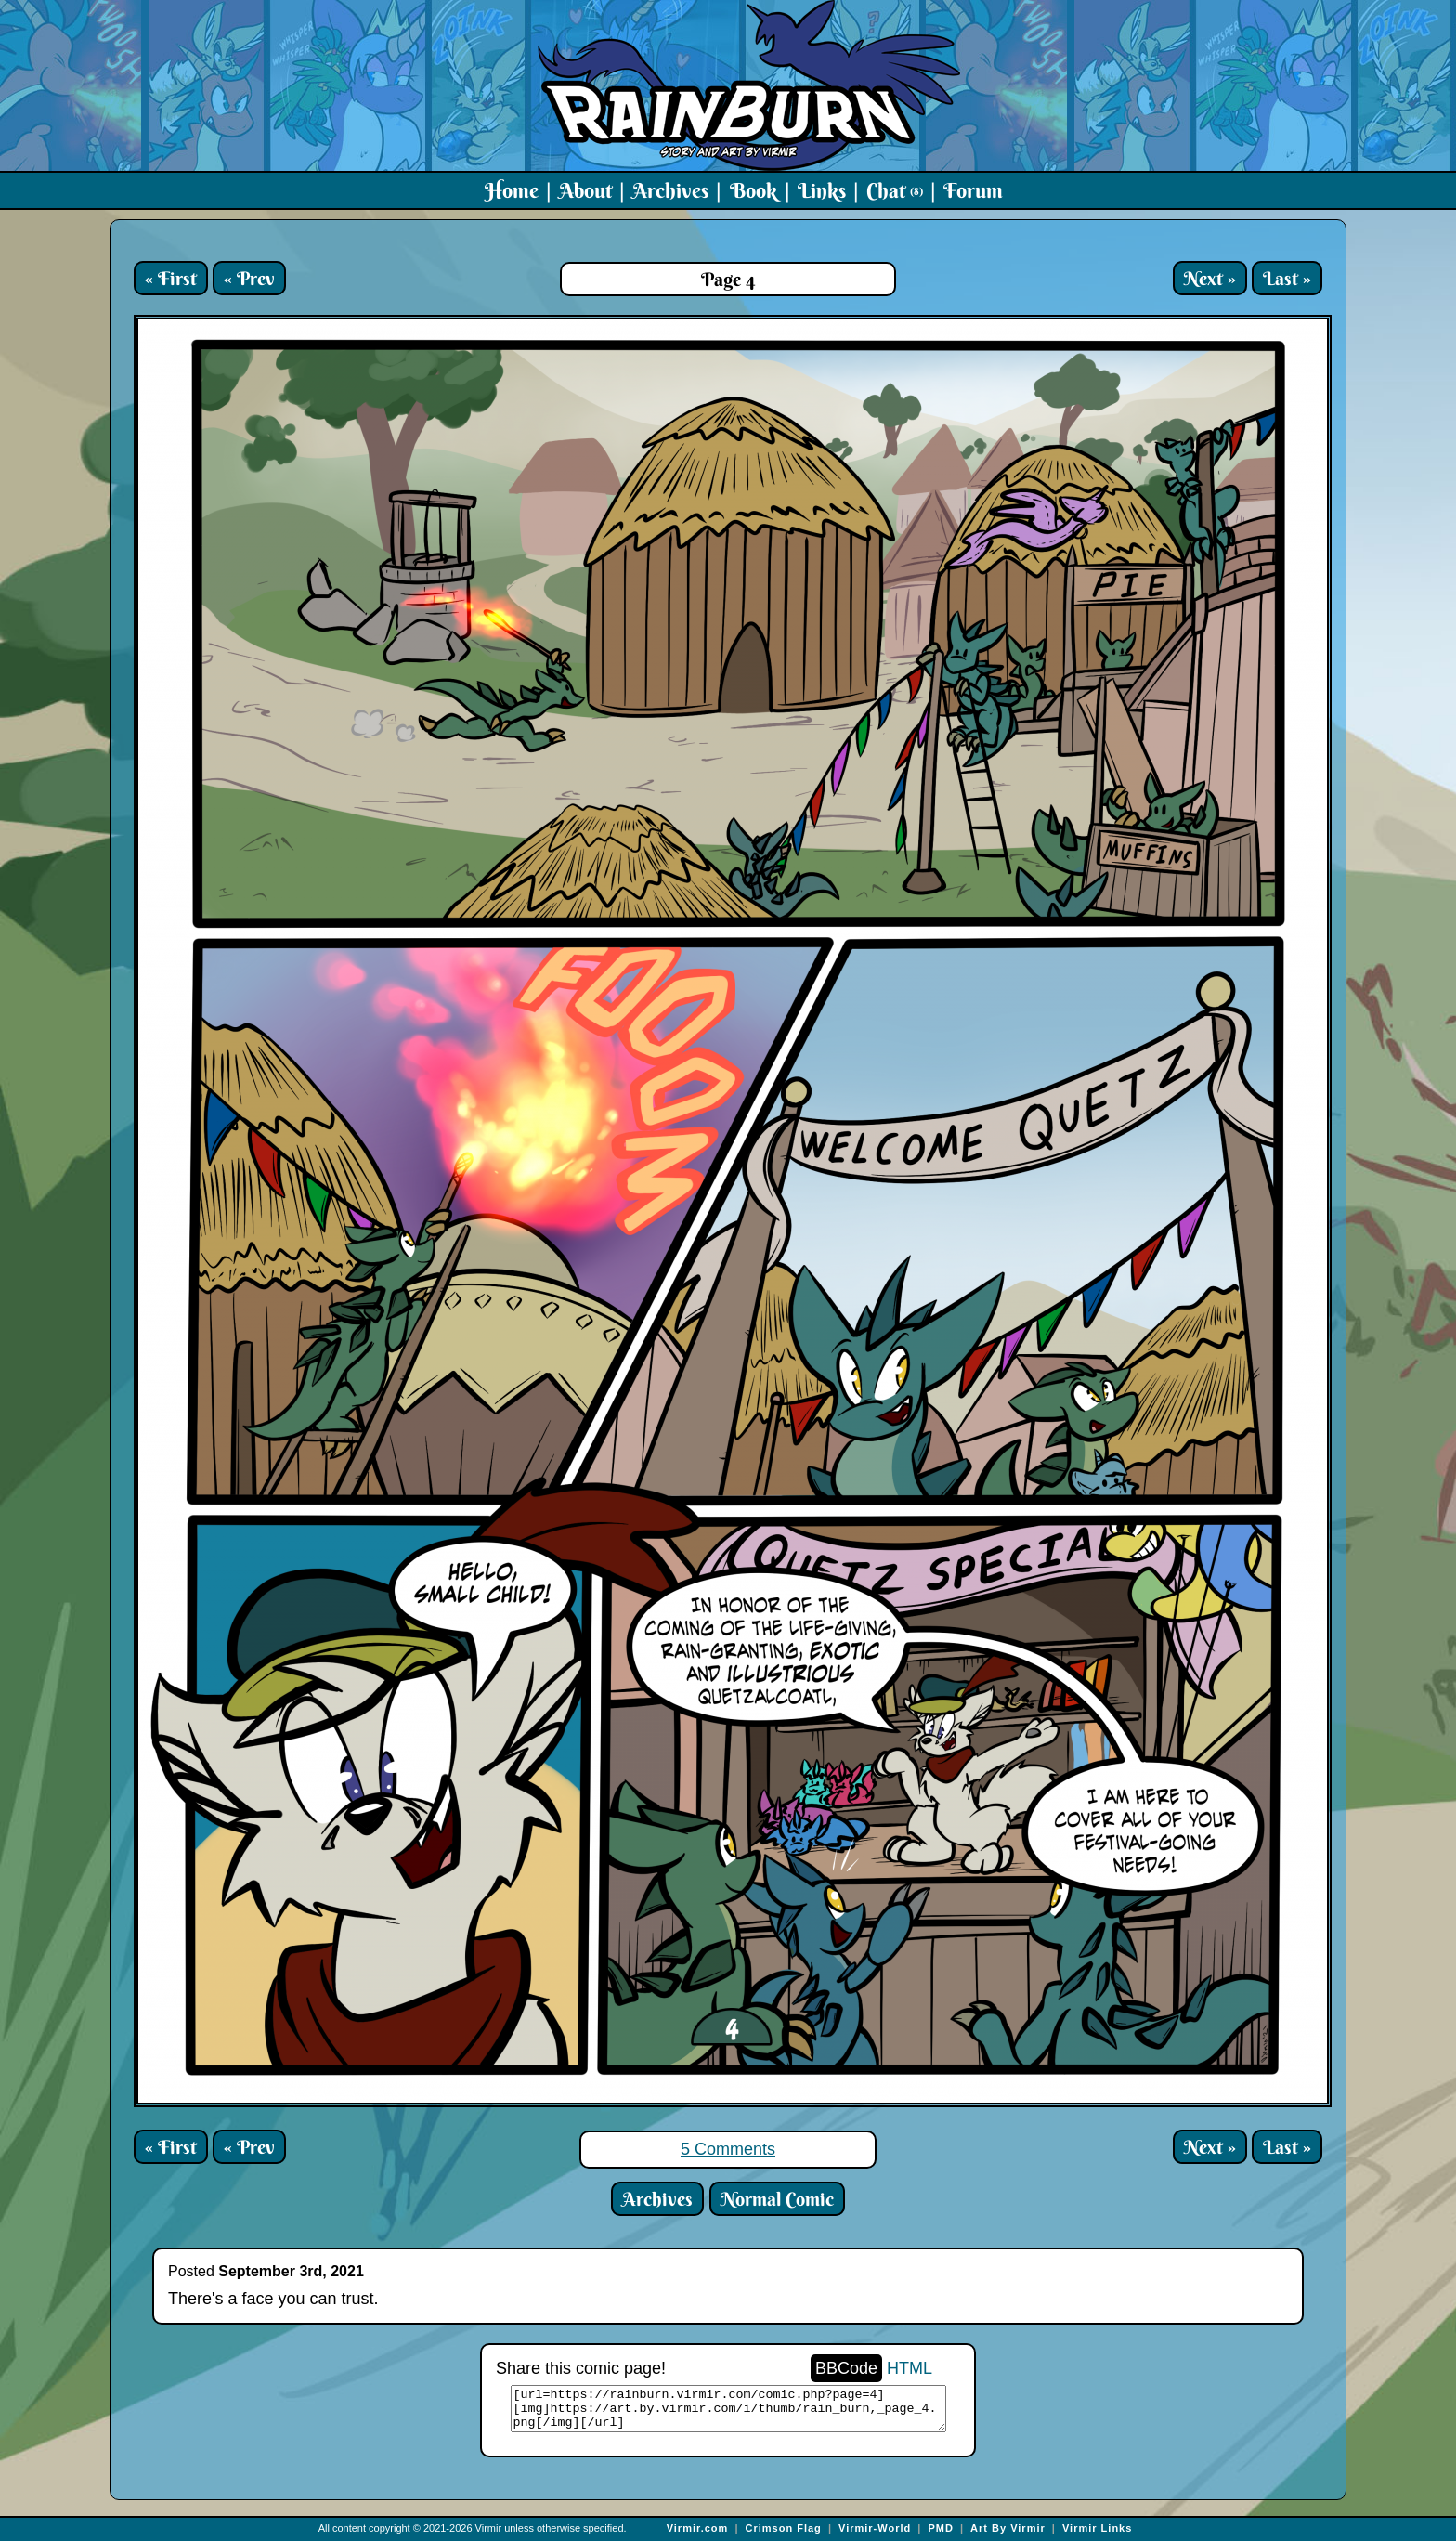 The width and height of the screenshot is (1456, 2541). What do you see at coordinates (670, 190) in the screenshot?
I see `Archives` at bounding box center [670, 190].